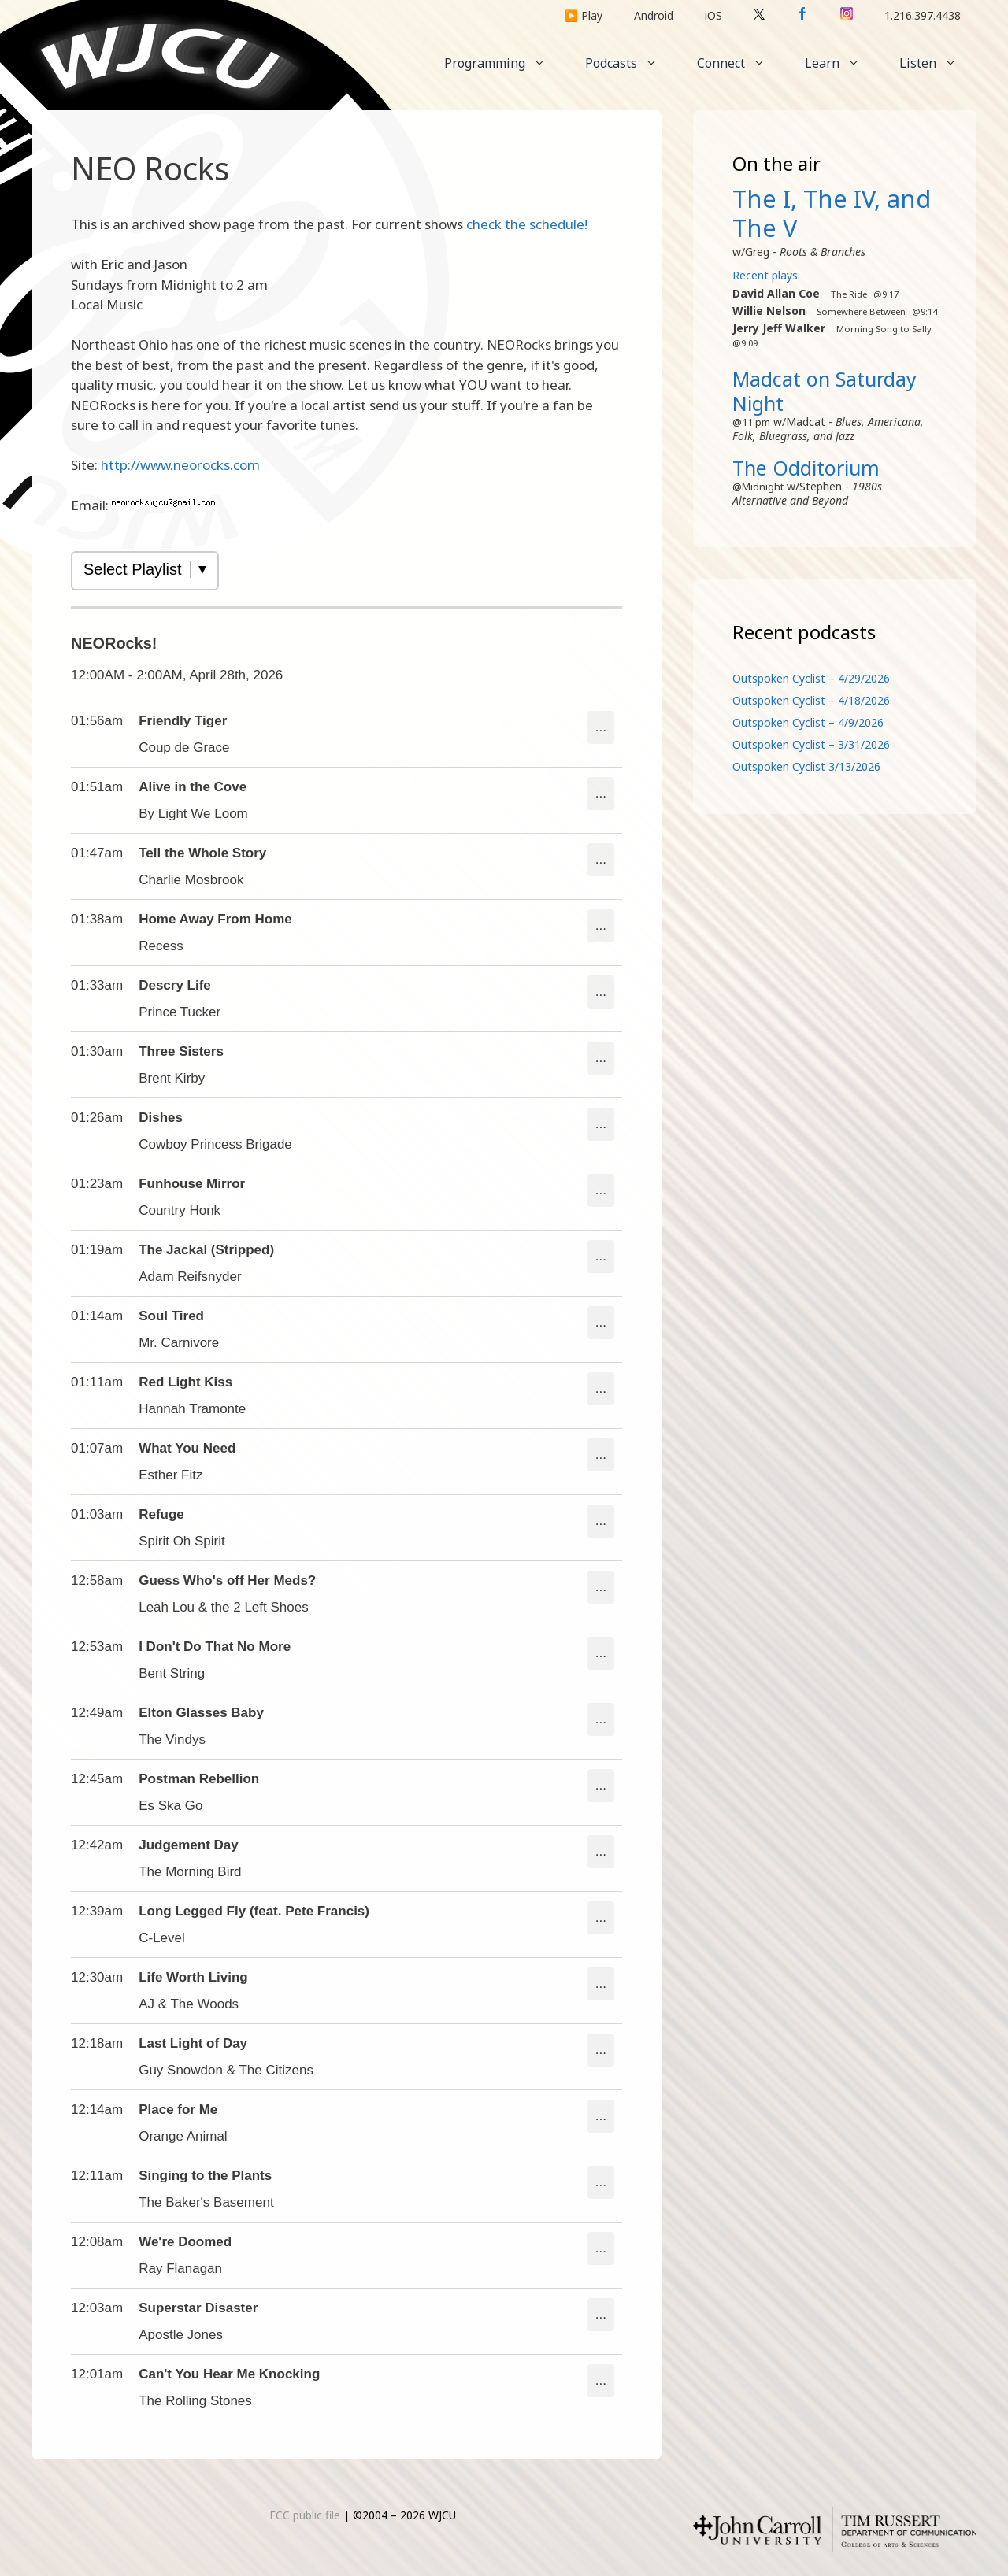  Describe the element at coordinates (922, 15) in the screenshot. I see `1.216.397.4438` at that location.